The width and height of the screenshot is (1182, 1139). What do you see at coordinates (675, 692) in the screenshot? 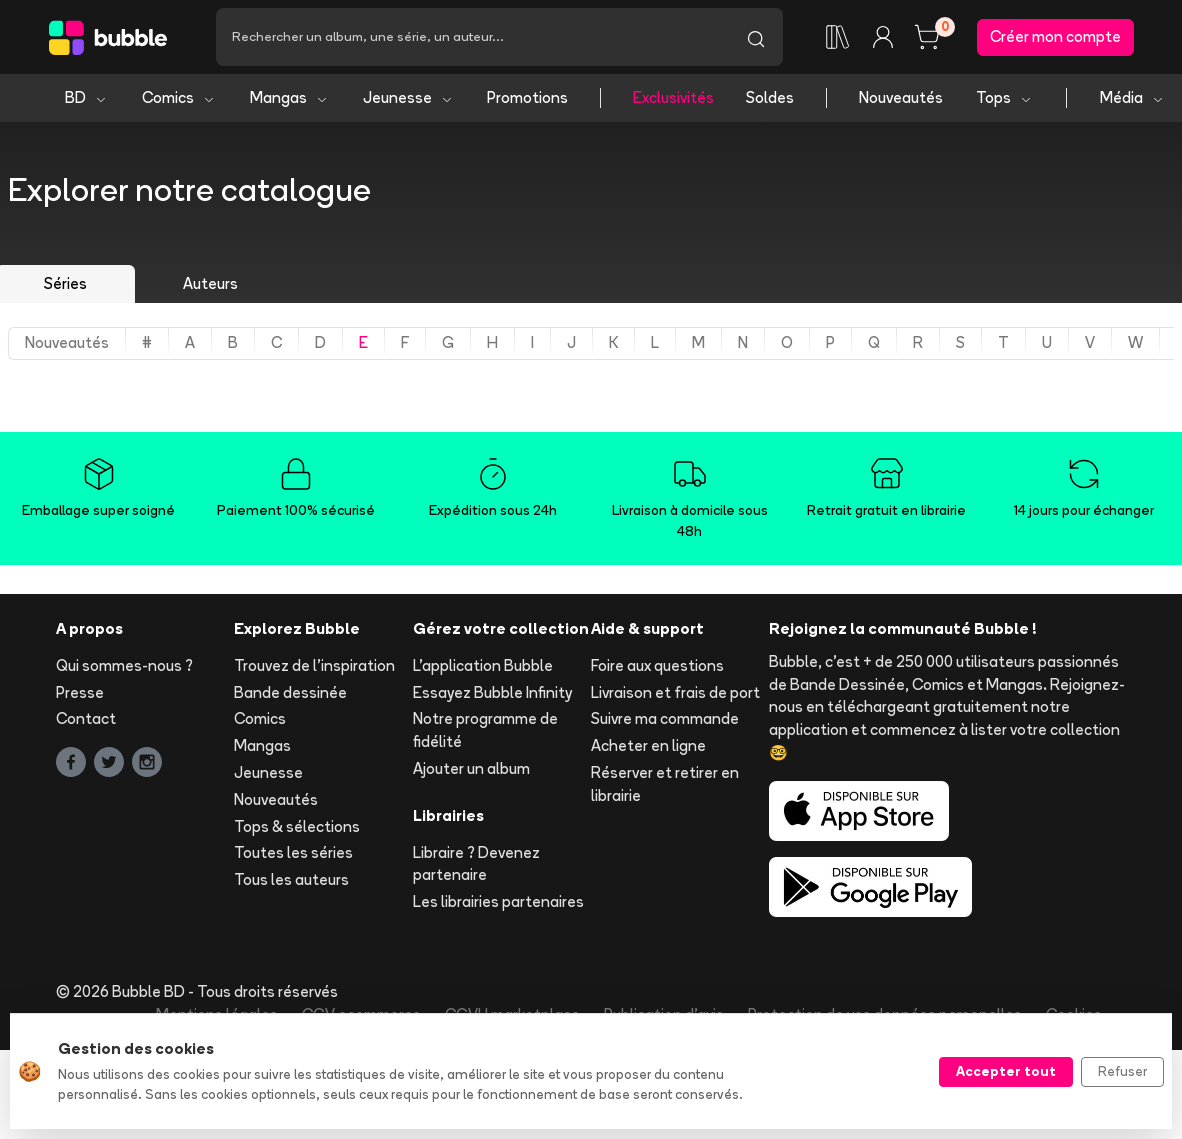
I see `Livraison et frais de port` at bounding box center [675, 692].